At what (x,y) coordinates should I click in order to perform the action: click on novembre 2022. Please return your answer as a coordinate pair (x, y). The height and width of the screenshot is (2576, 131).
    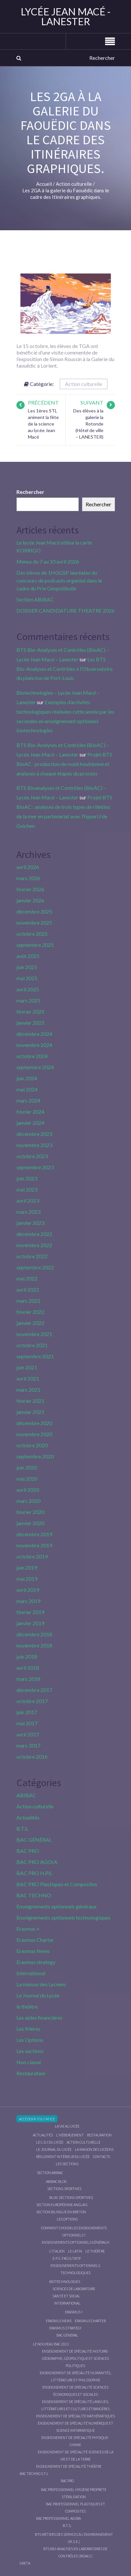
    Looking at the image, I should click on (34, 1245).